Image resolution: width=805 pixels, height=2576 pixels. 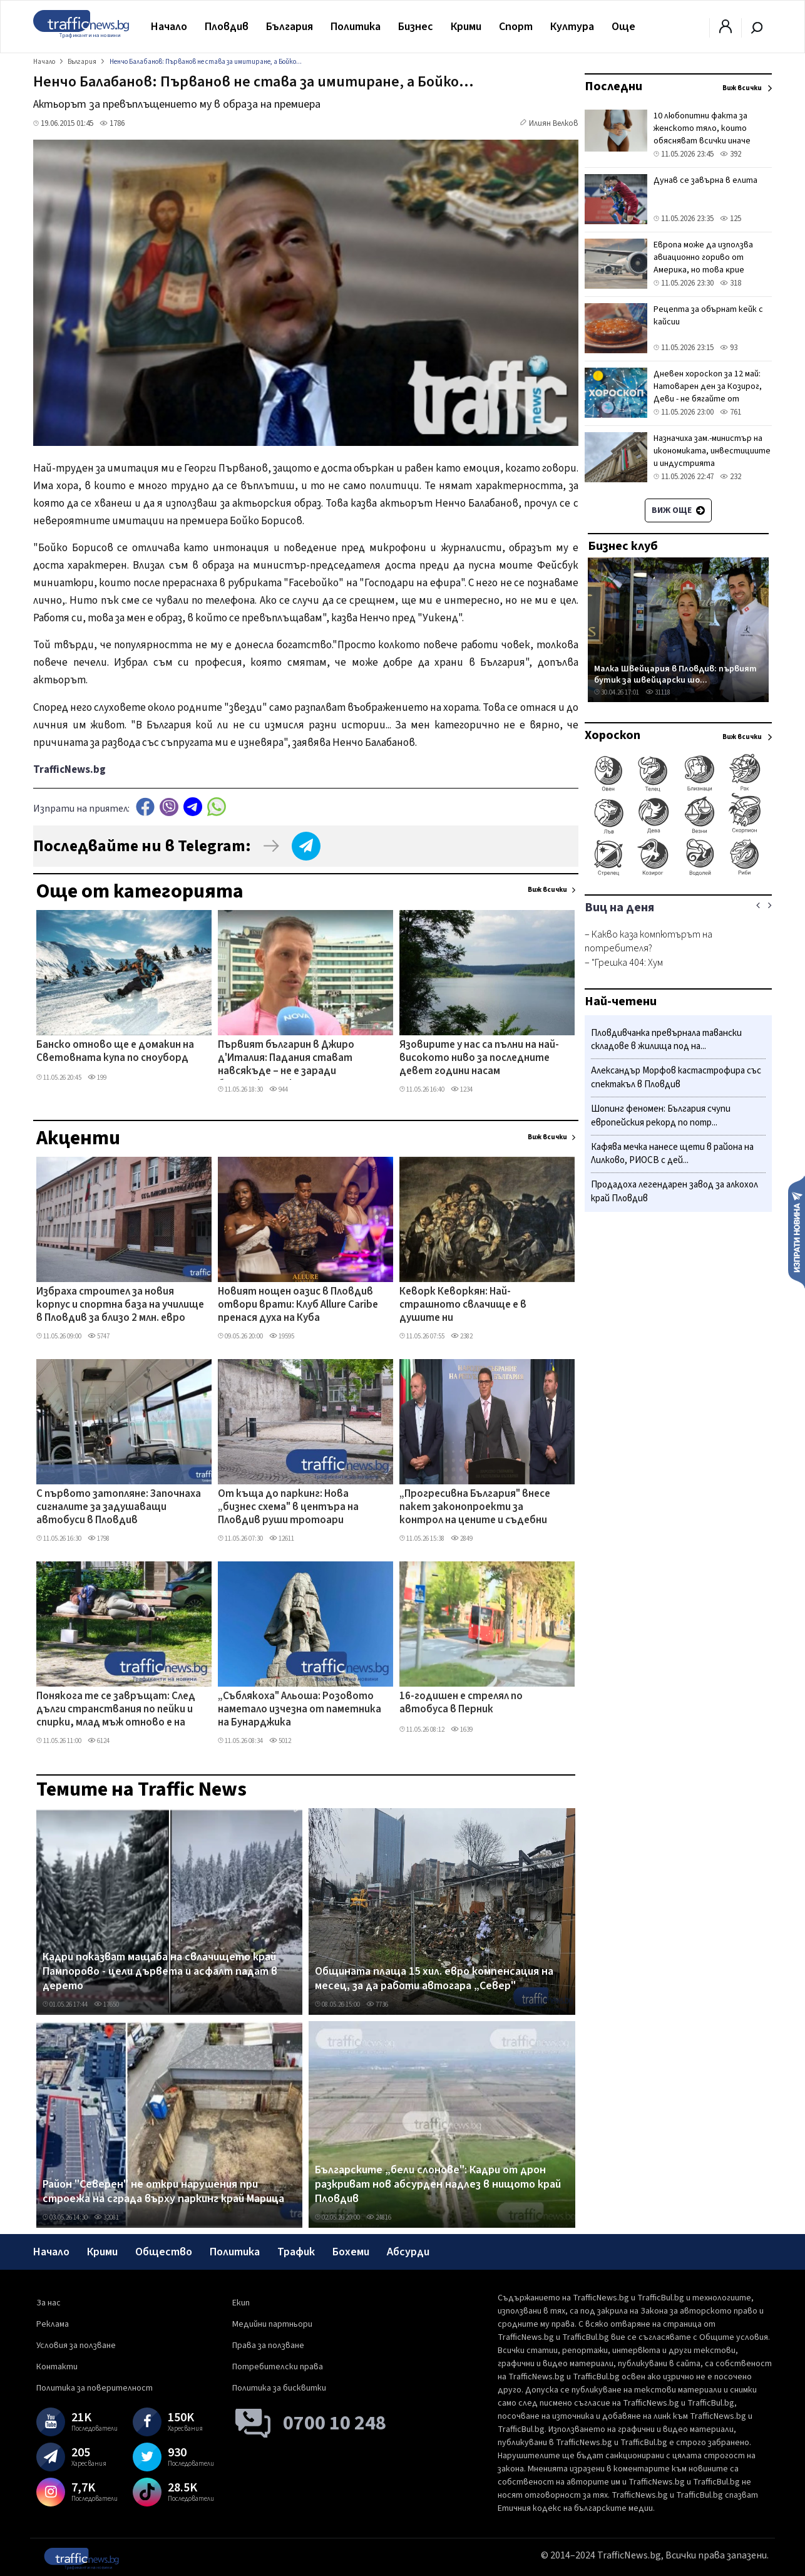 I want to click on Екип, so click(x=241, y=2303).